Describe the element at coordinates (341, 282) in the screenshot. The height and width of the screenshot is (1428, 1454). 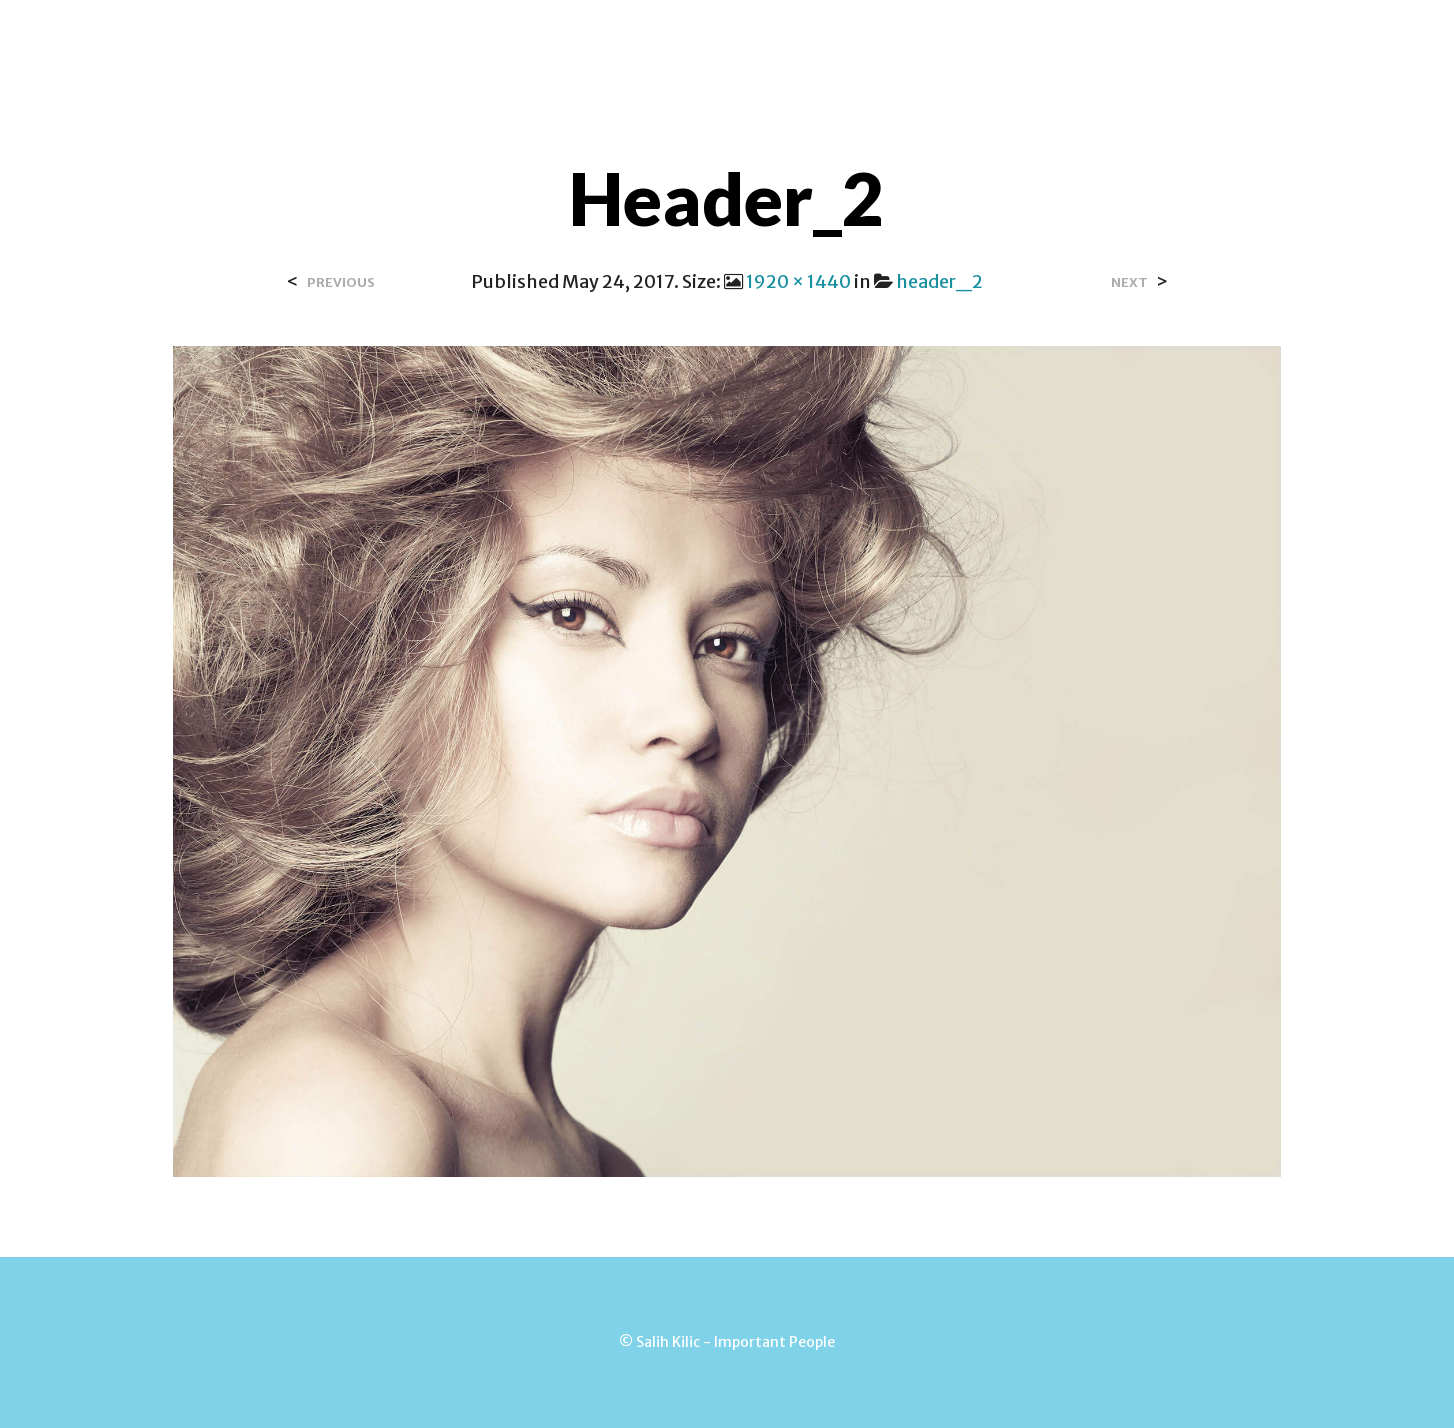
I see `Previous` at that location.